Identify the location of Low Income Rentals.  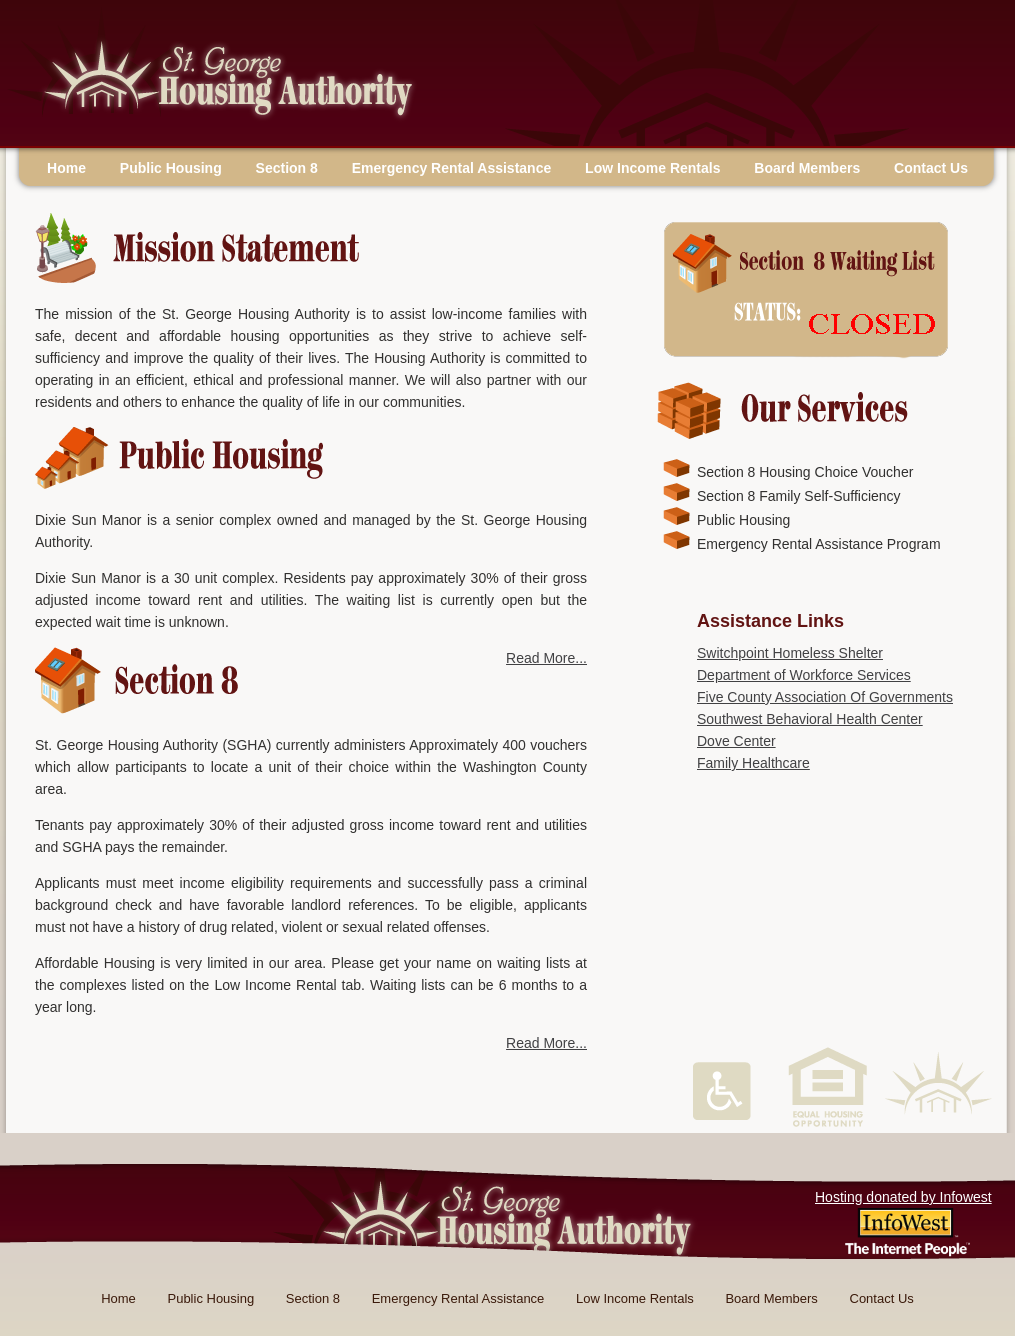
(652, 168).